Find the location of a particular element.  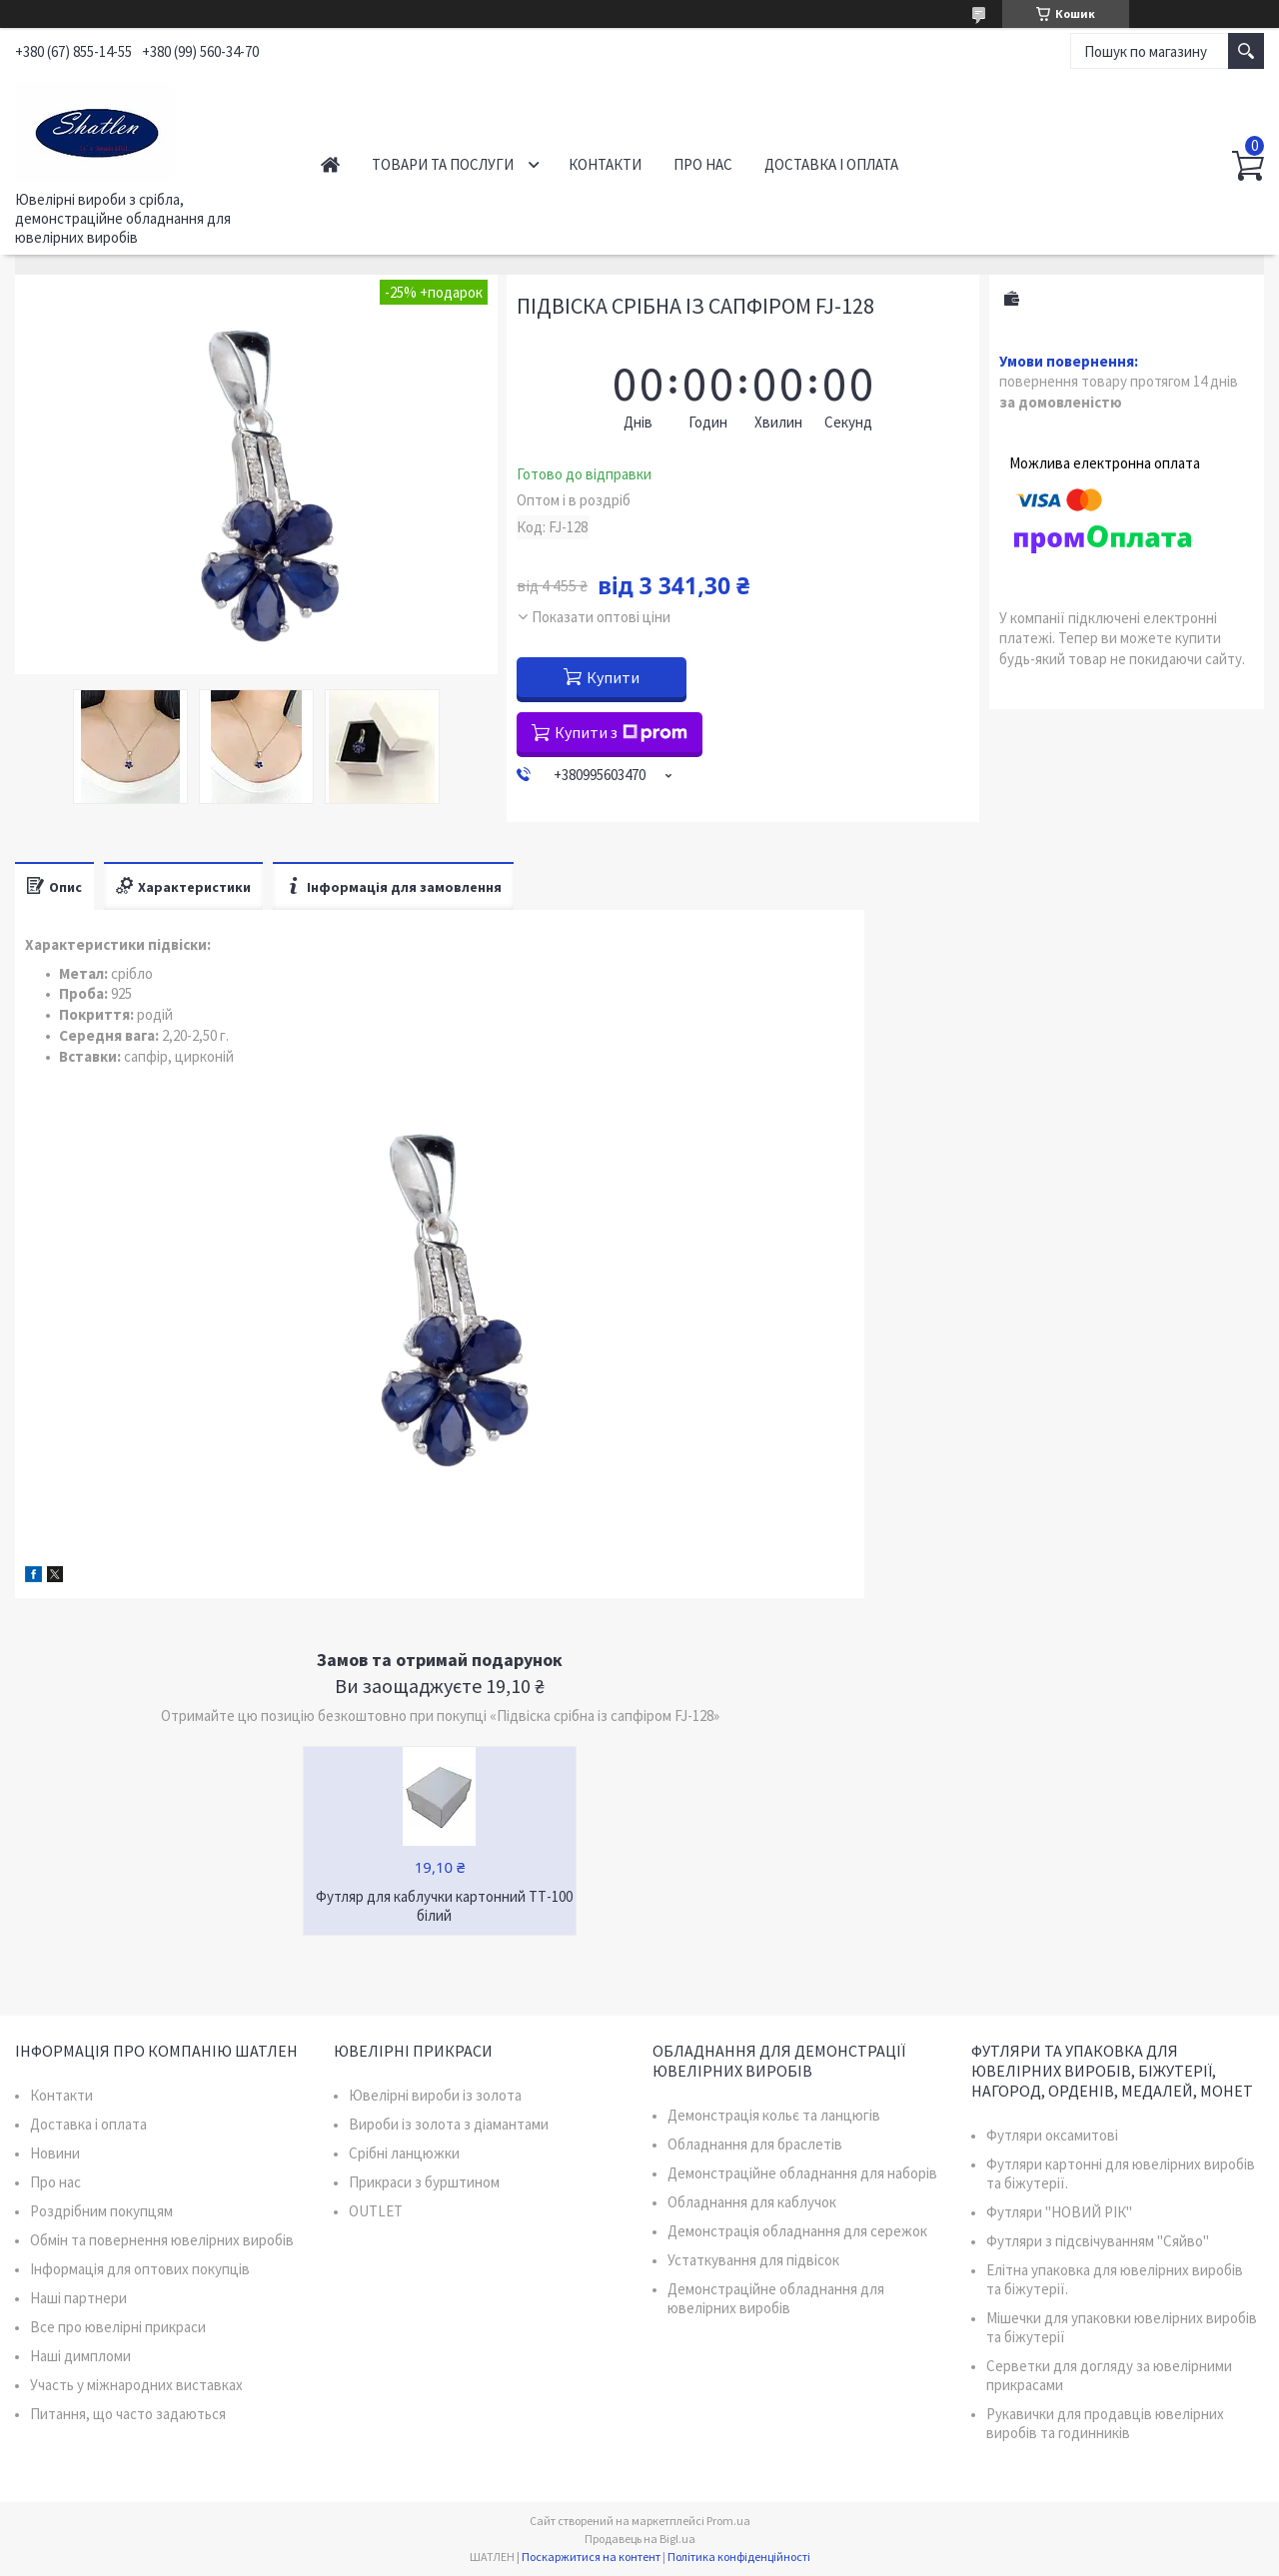

Прикраси з бурштином is located at coordinates (424, 2181).